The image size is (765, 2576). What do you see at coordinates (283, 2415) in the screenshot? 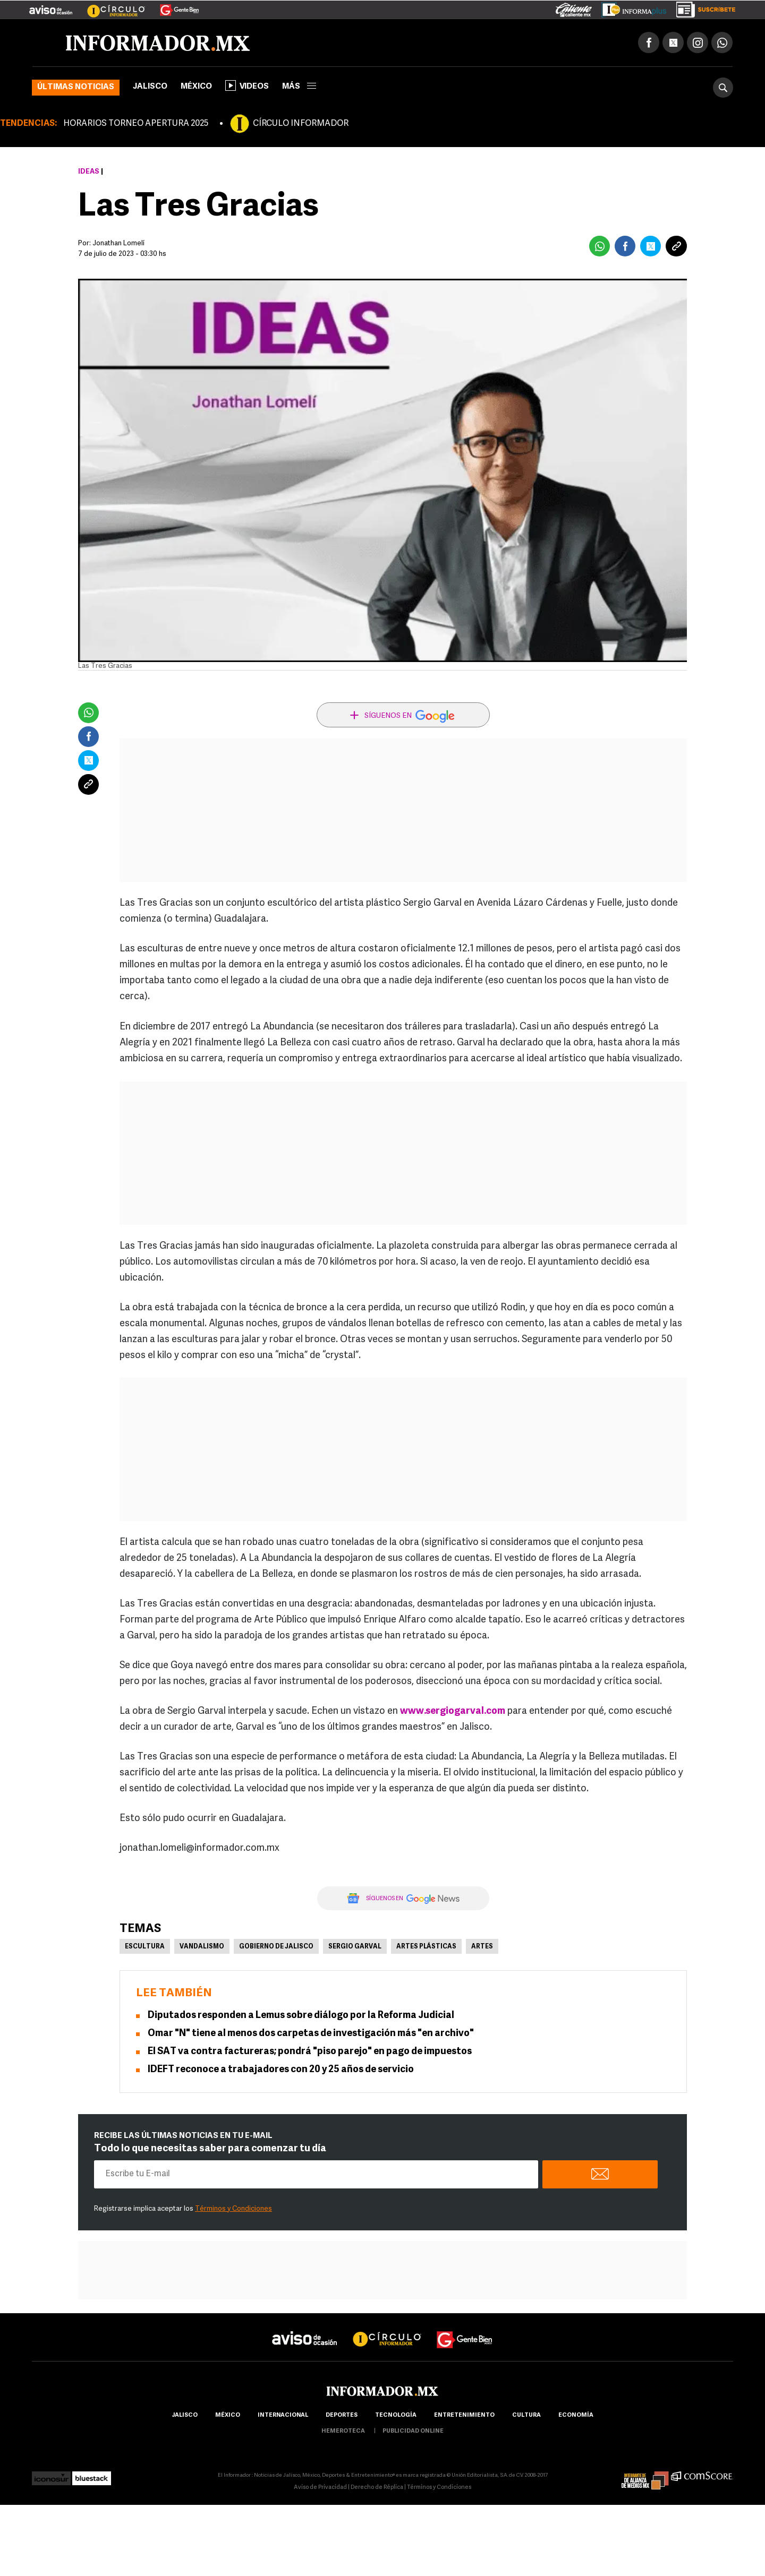
I see `internacional` at bounding box center [283, 2415].